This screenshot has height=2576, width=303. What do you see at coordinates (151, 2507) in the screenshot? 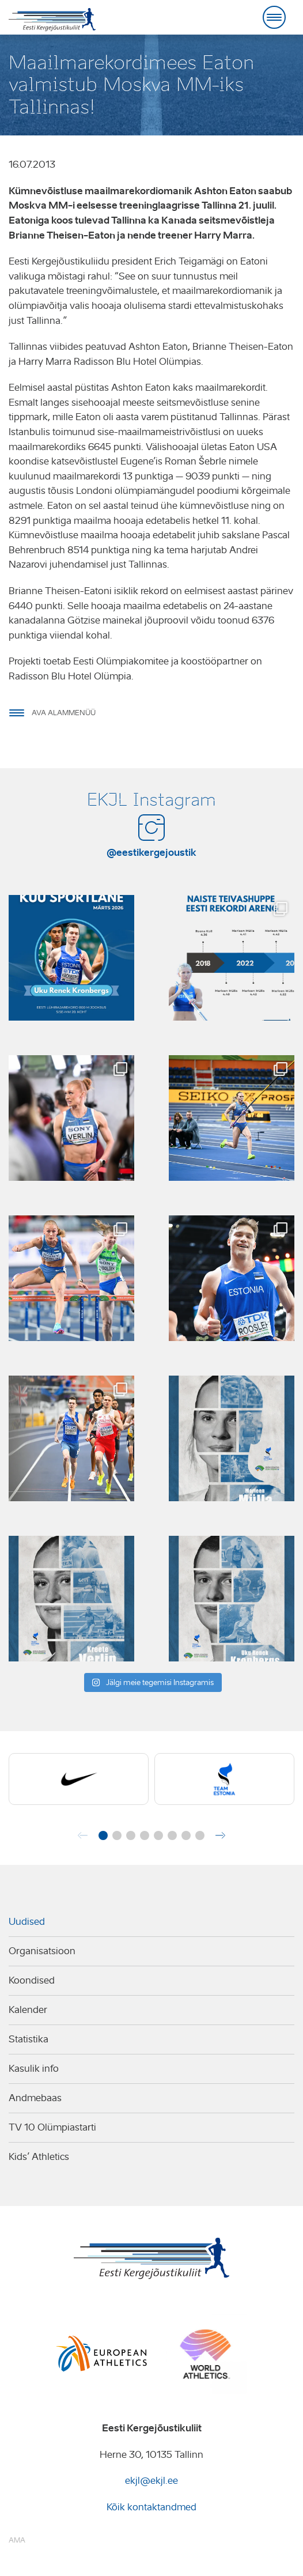
I see `Kõik kontaktandmed` at bounding box center [151, 2507].